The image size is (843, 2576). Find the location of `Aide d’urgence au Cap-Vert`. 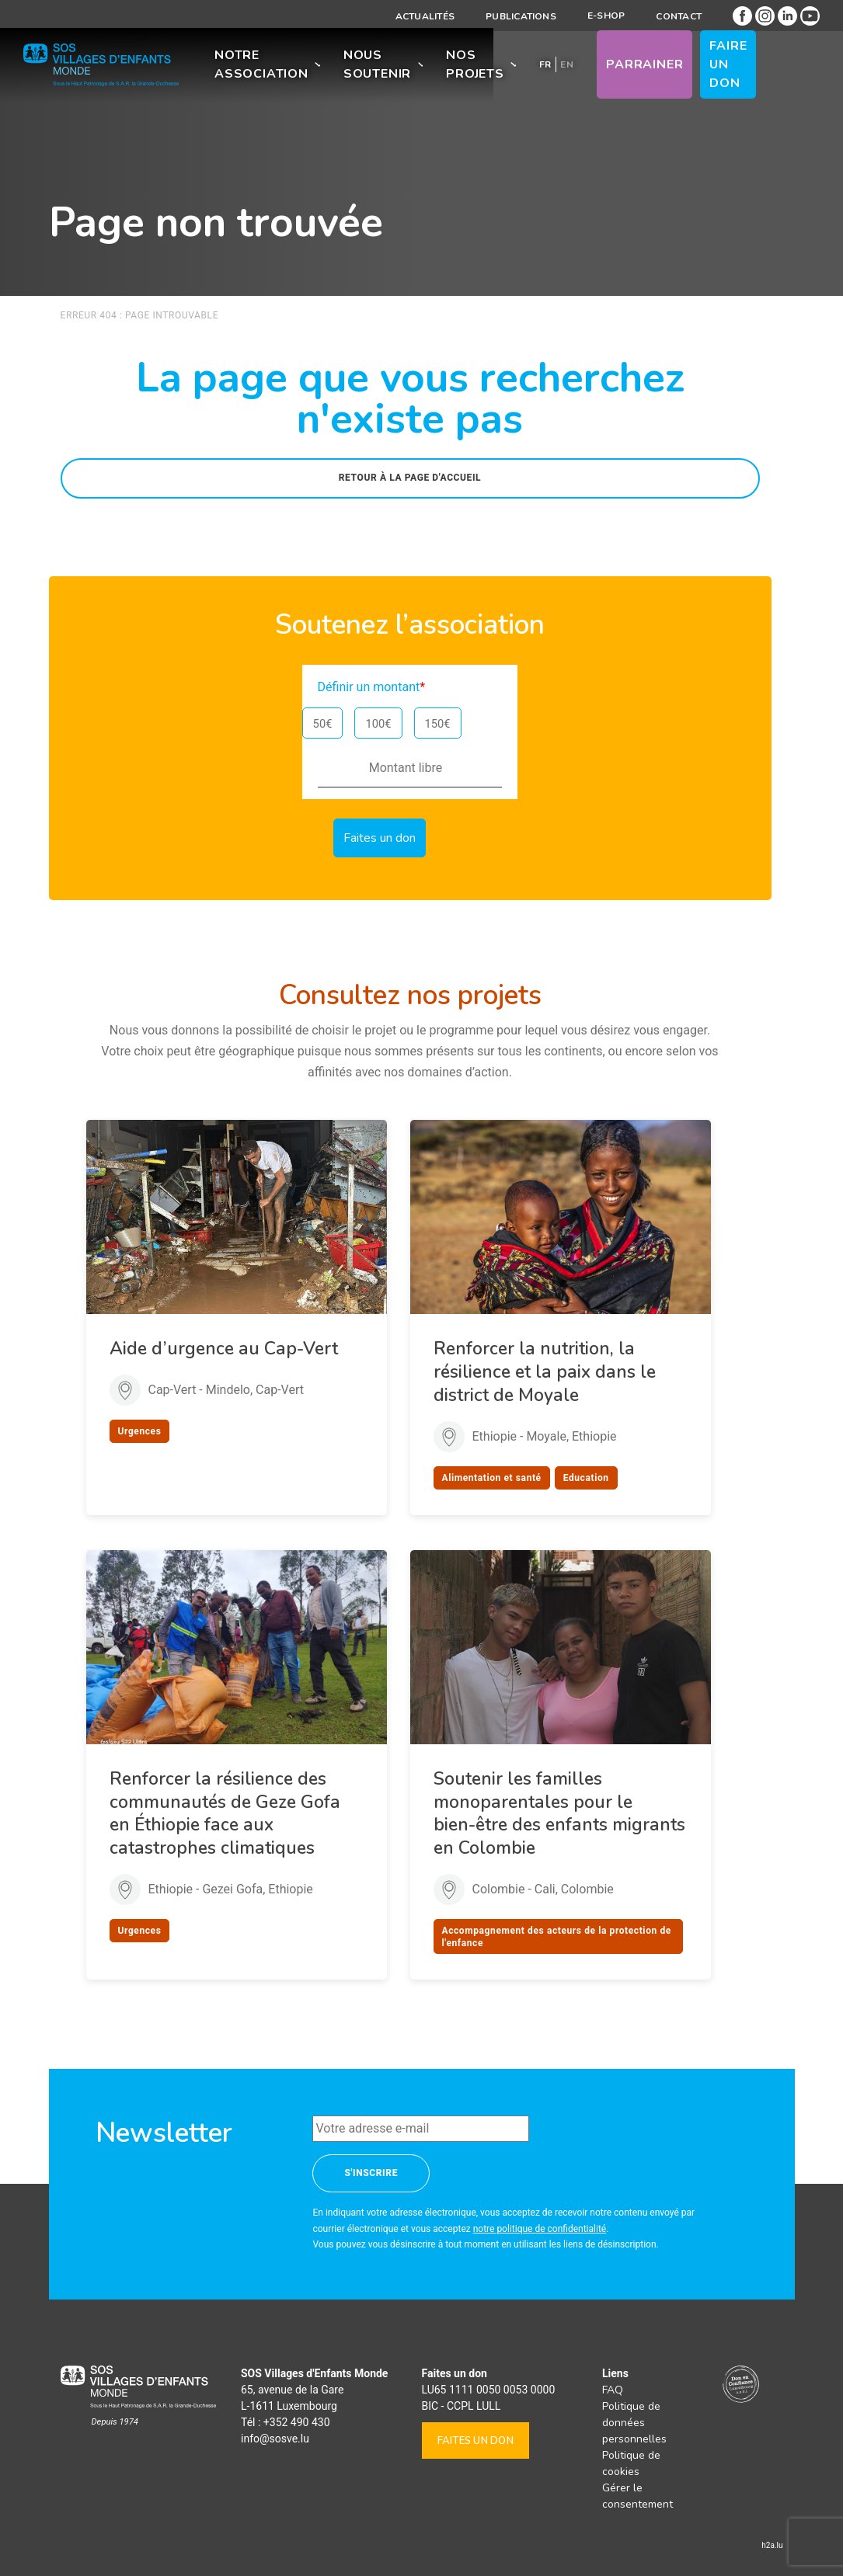

Aide d’urgence au Cap-Vert is located at coordinates (224, 1349).